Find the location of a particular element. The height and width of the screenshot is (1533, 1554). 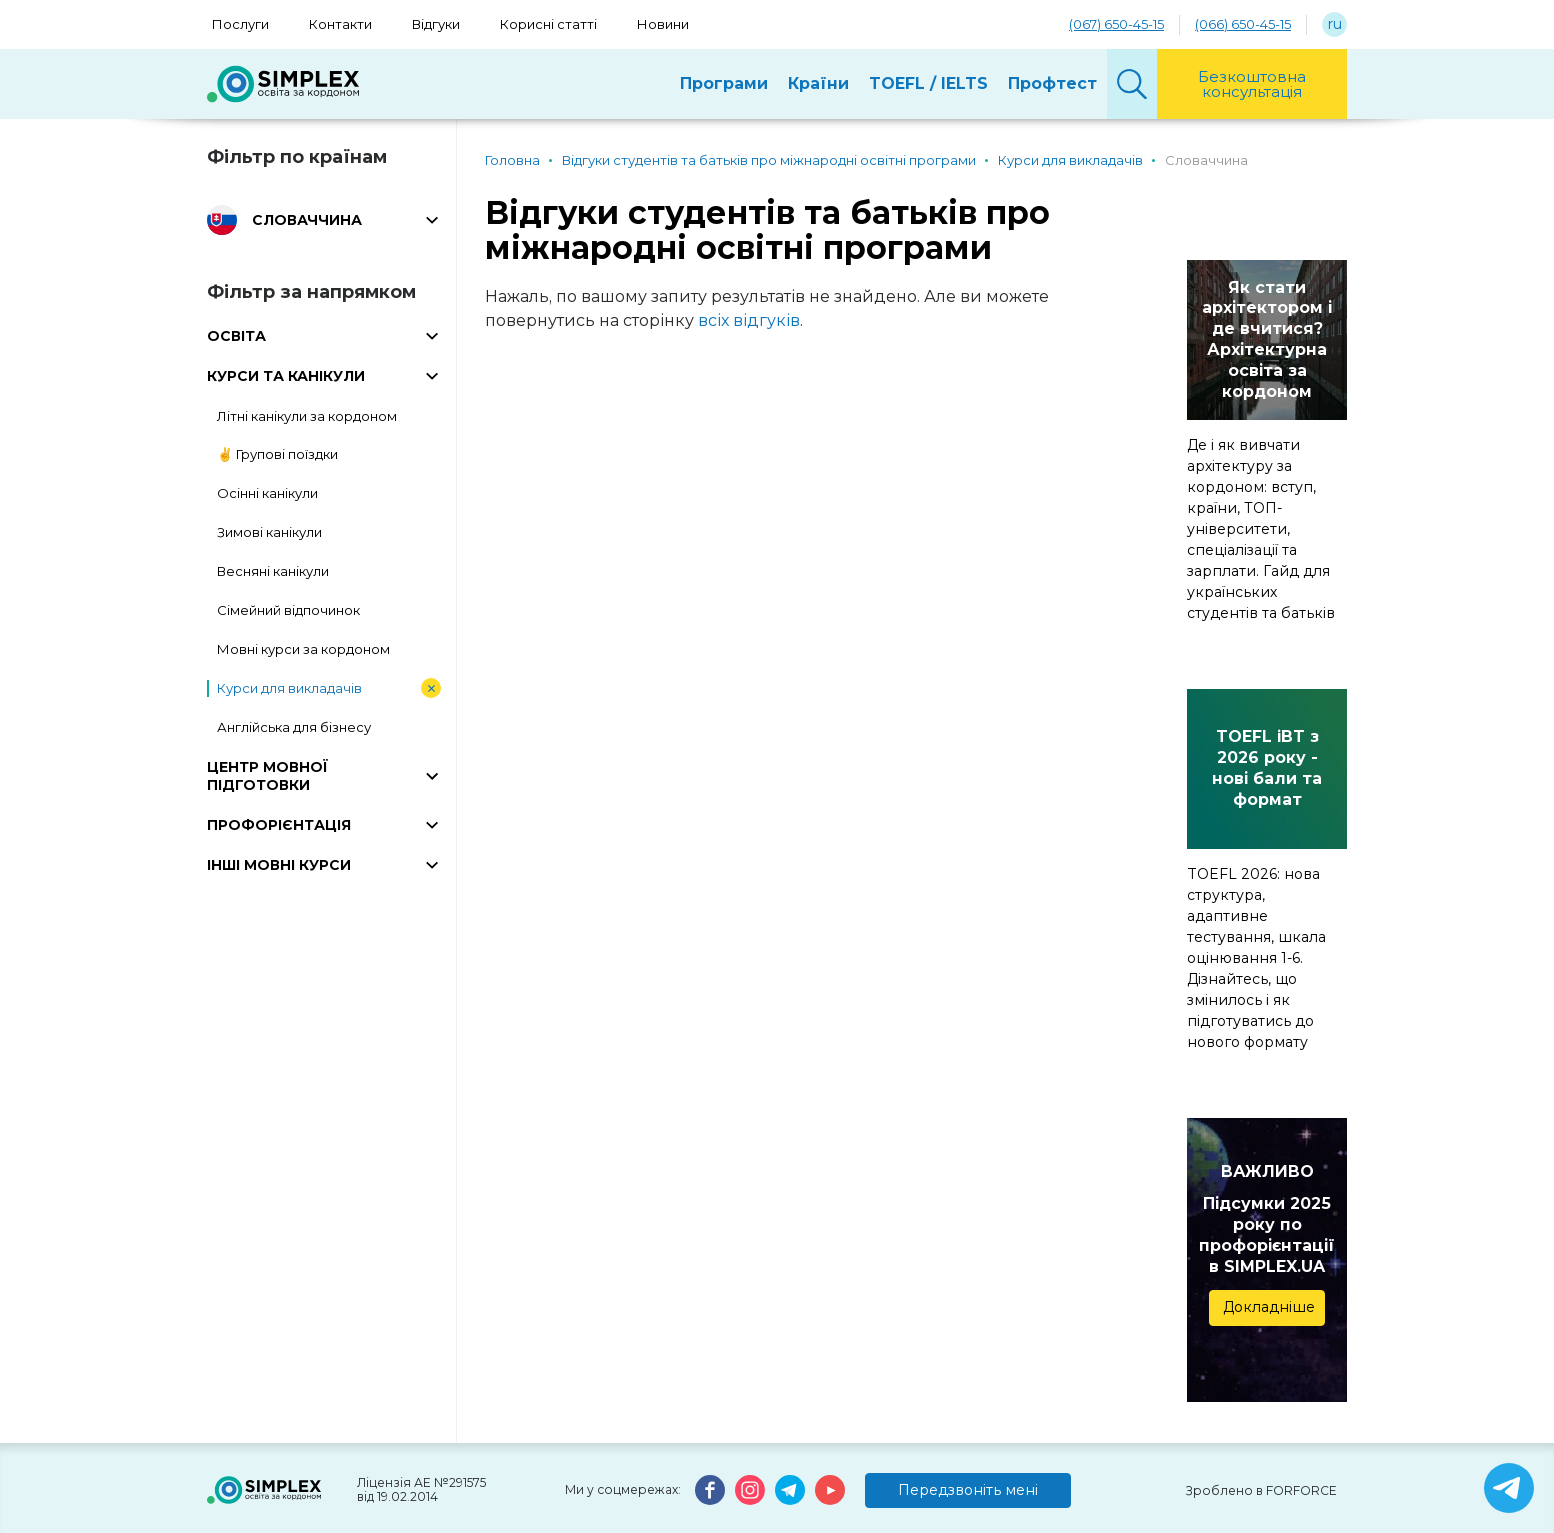

КУРСИ ТА КАНІКУЛИ is located at coordinates (286, 376).